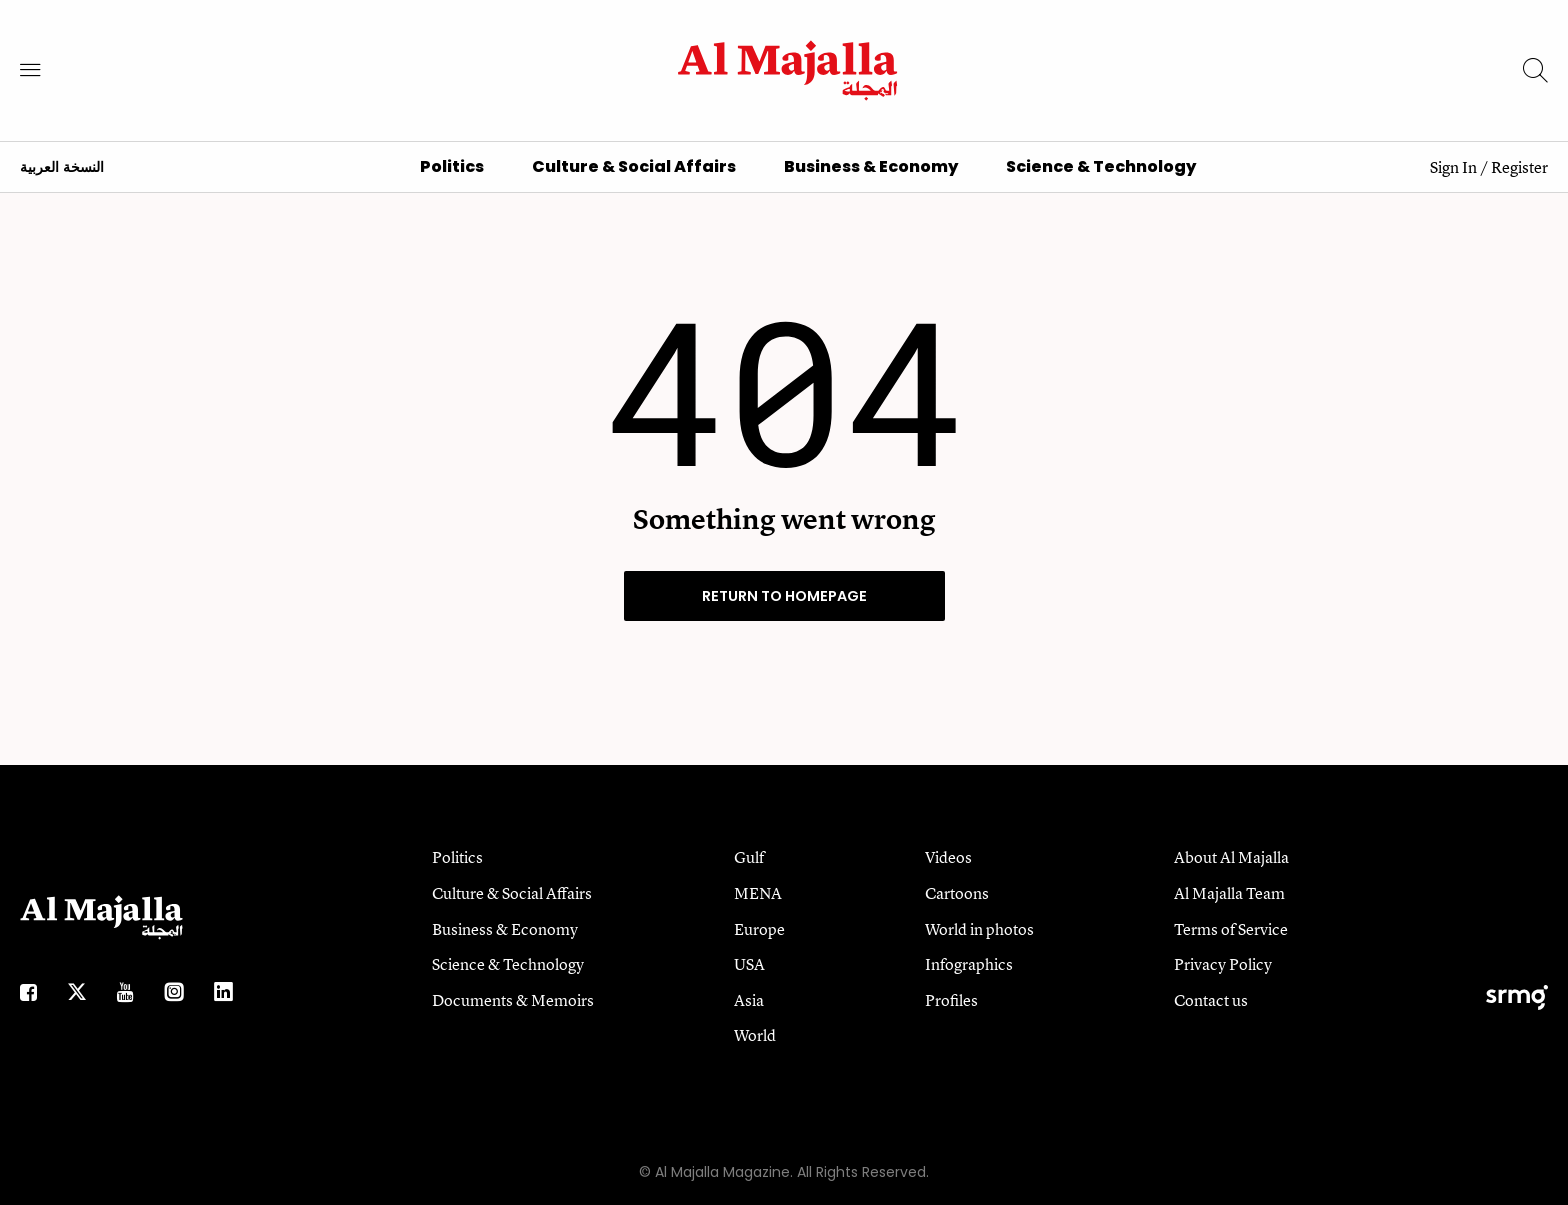 Image resolution: width=1568 pixels, height=1205 pixels. Describe the element at coordinates (1231, 857) in the screenshot. I see `About Al Majalla` at that location.